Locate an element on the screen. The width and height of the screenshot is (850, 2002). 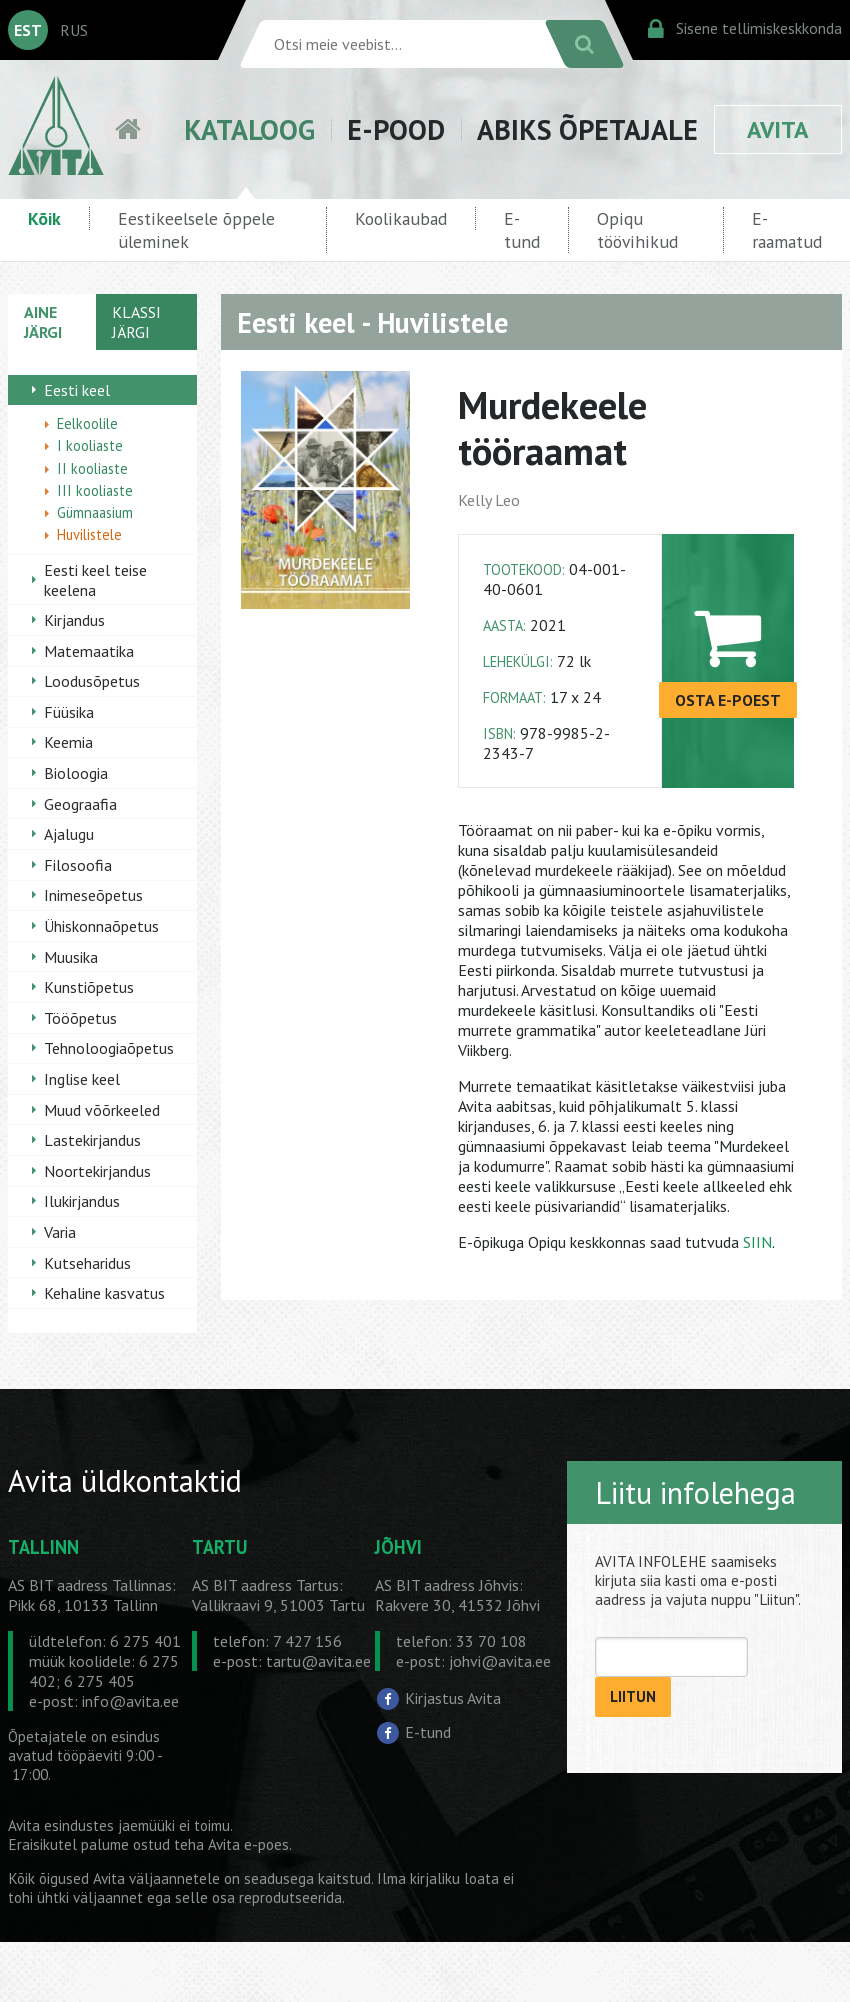
Varia is located at coordinates (60, 1232).